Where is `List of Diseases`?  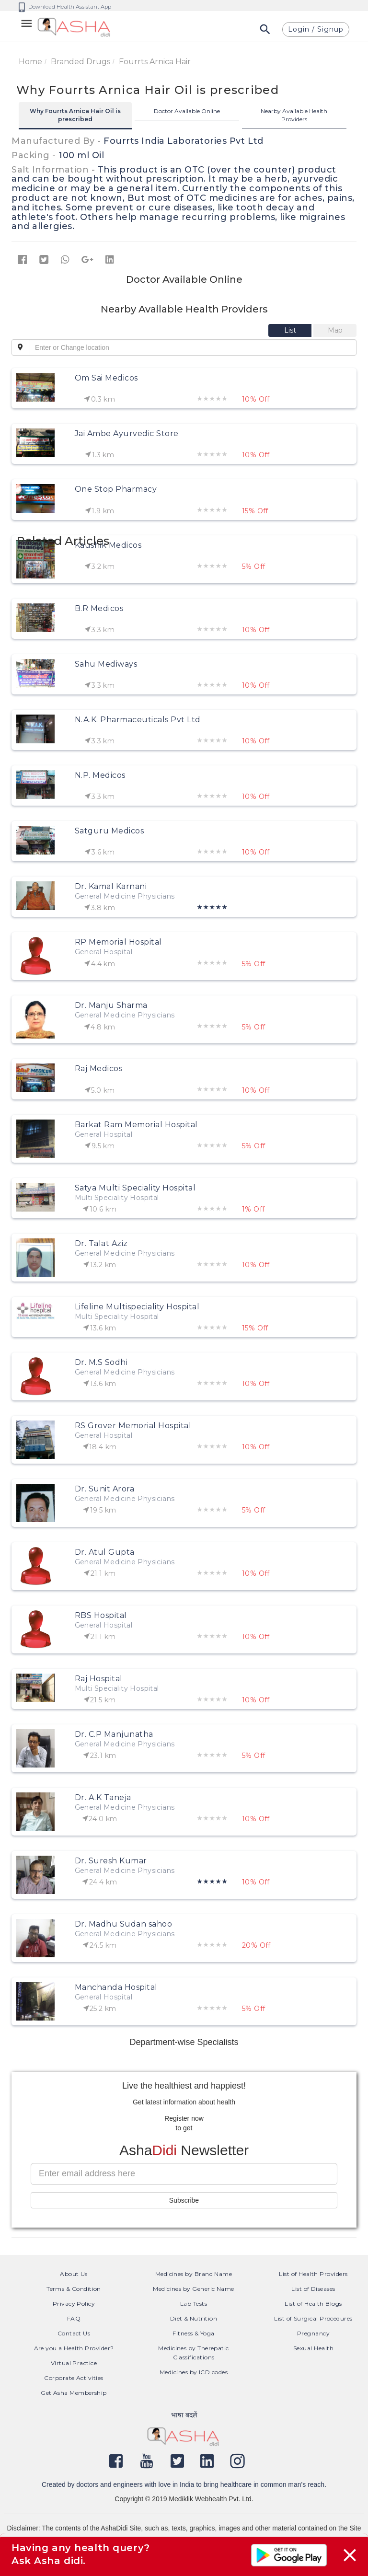
List of Diseases is located at coordinates (313, 2288).